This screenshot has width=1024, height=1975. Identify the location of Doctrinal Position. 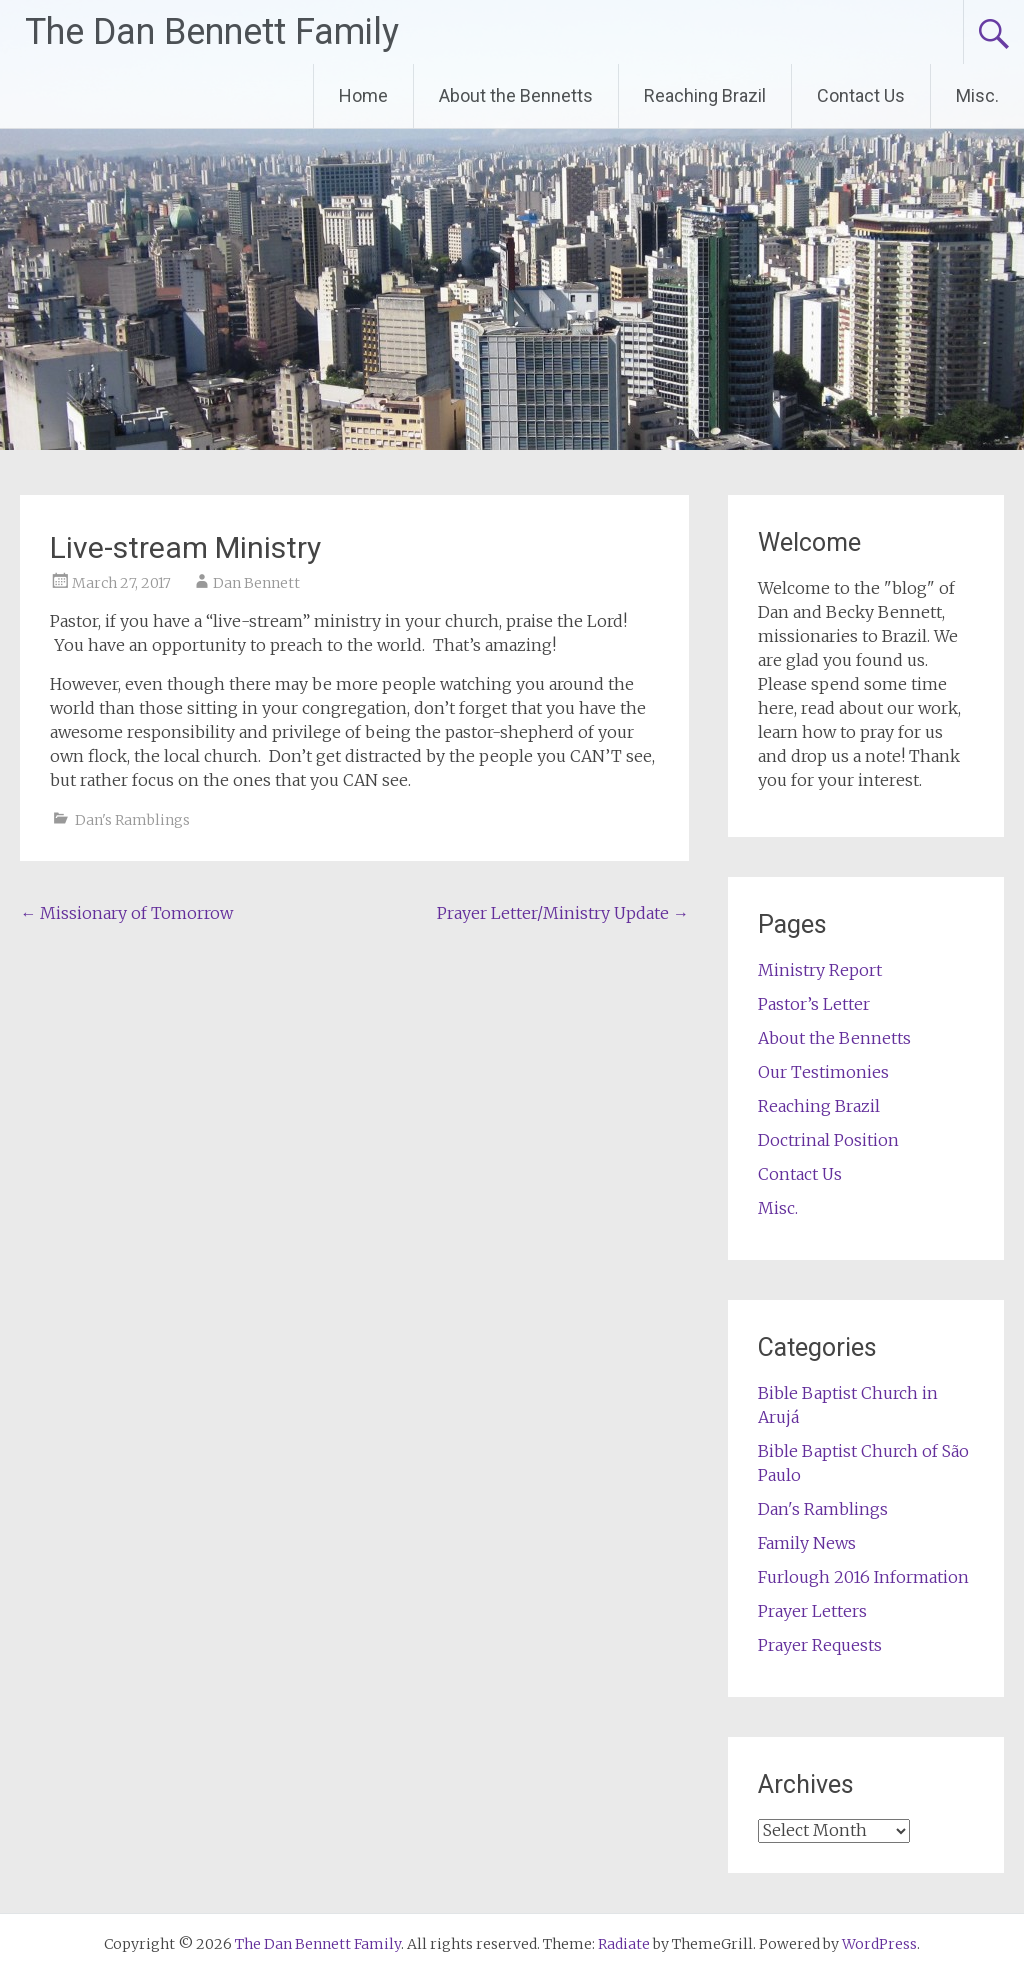
(828, 1140).